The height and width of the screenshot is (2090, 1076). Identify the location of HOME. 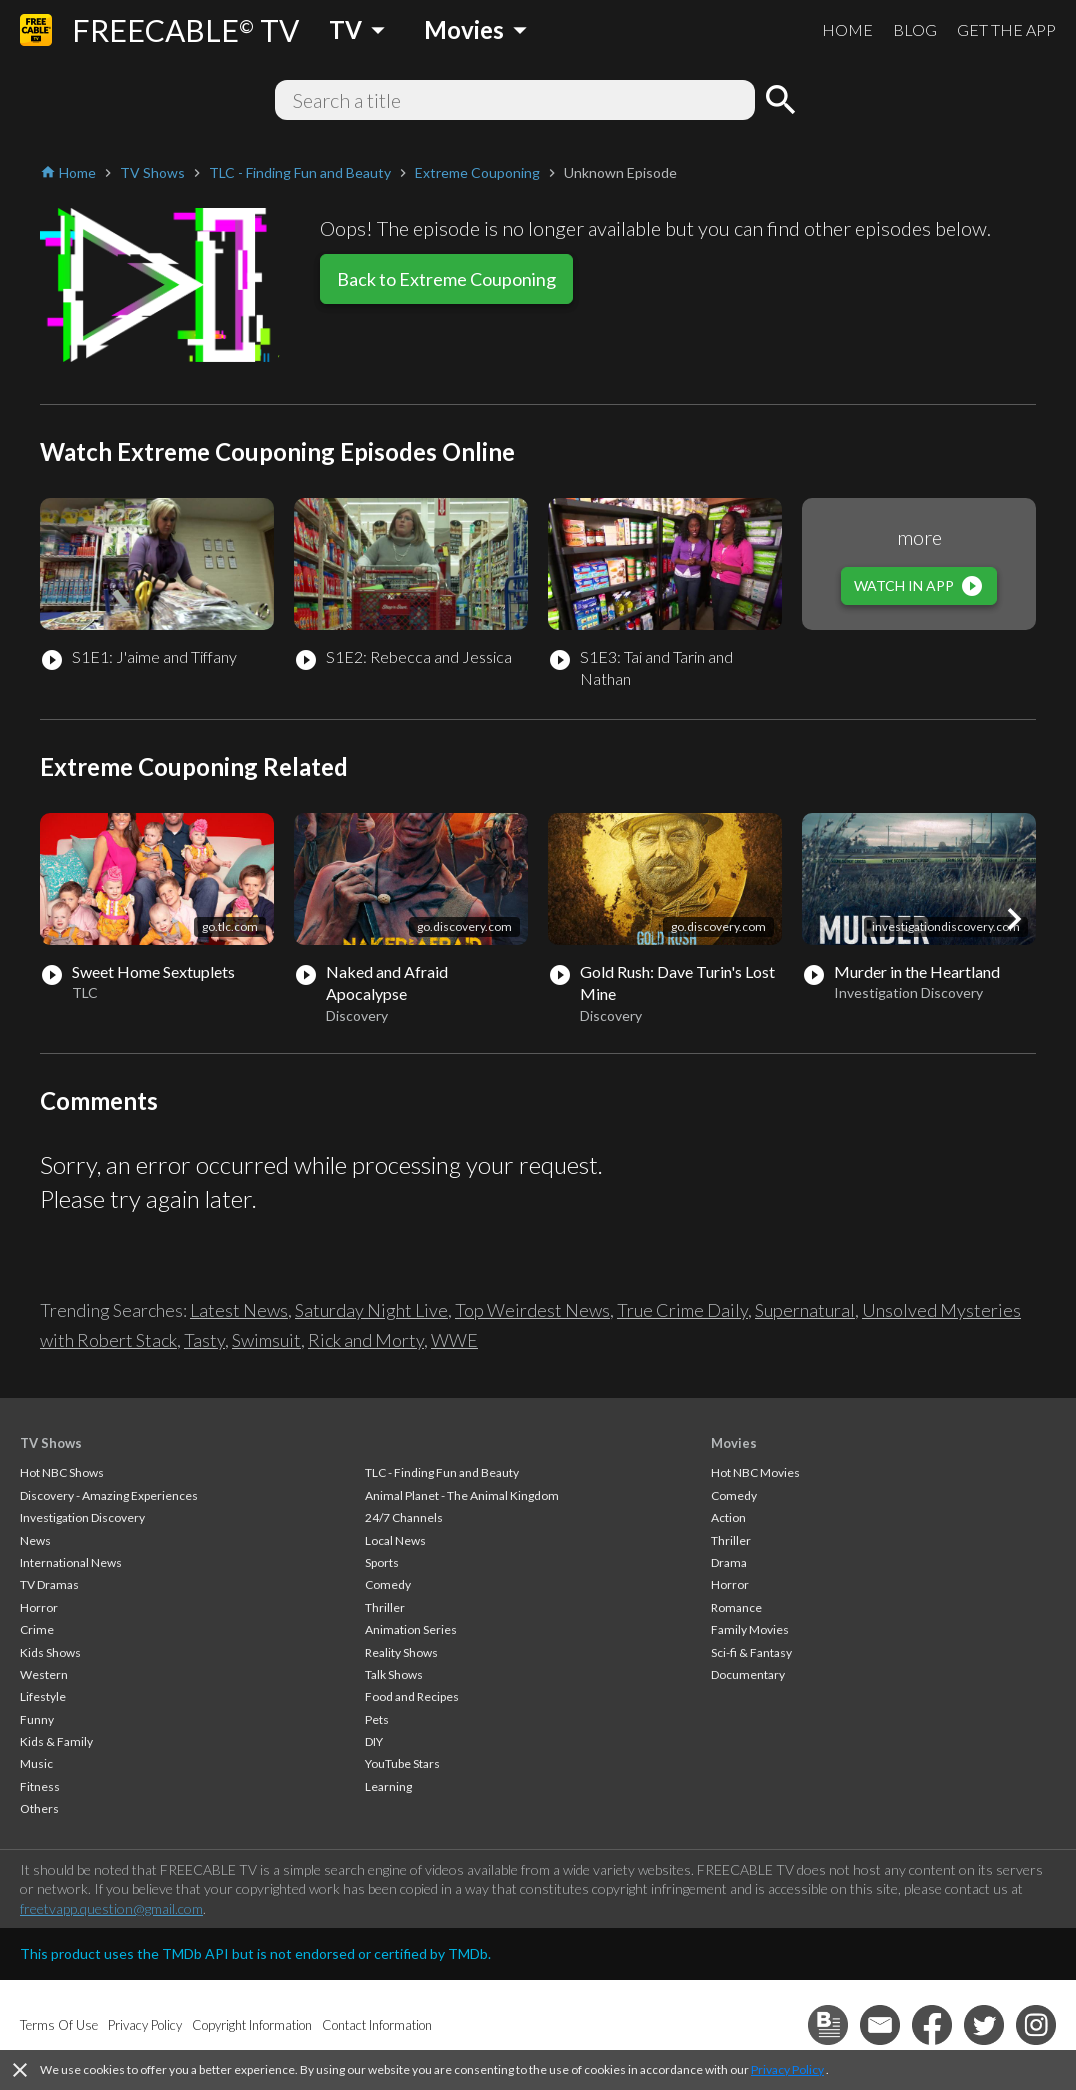
(847, 29).